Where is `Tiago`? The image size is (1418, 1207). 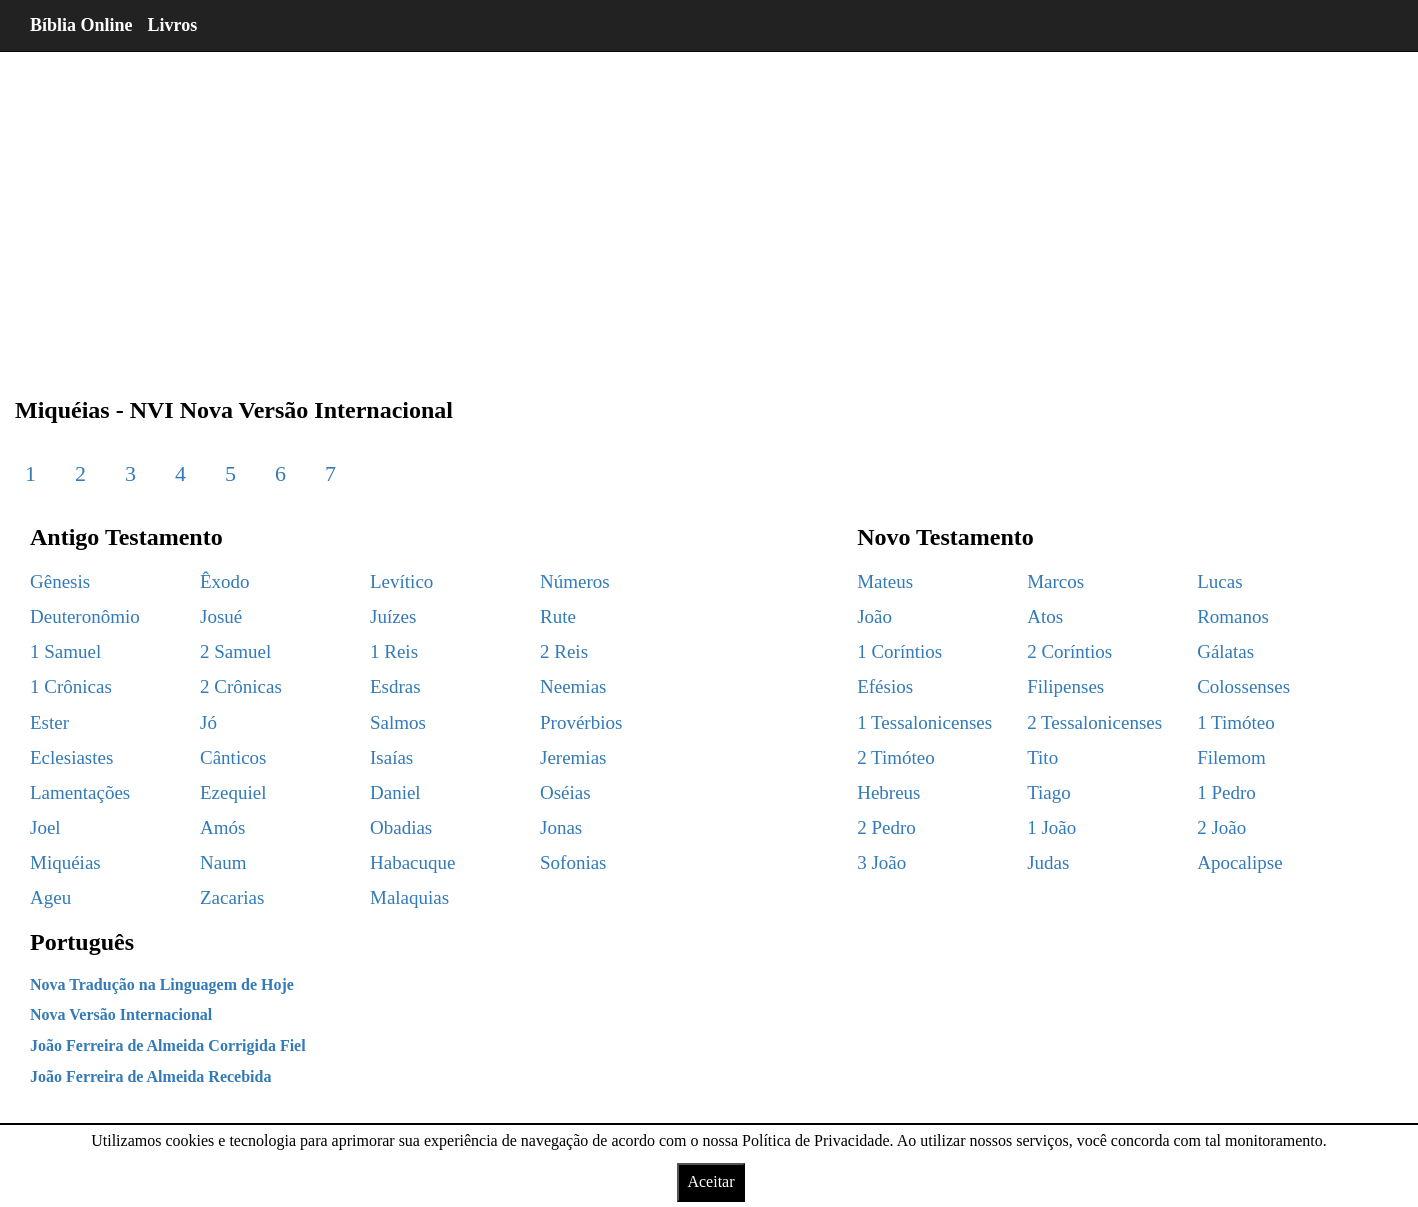 Tiago is located at coordinates (1049, 792).